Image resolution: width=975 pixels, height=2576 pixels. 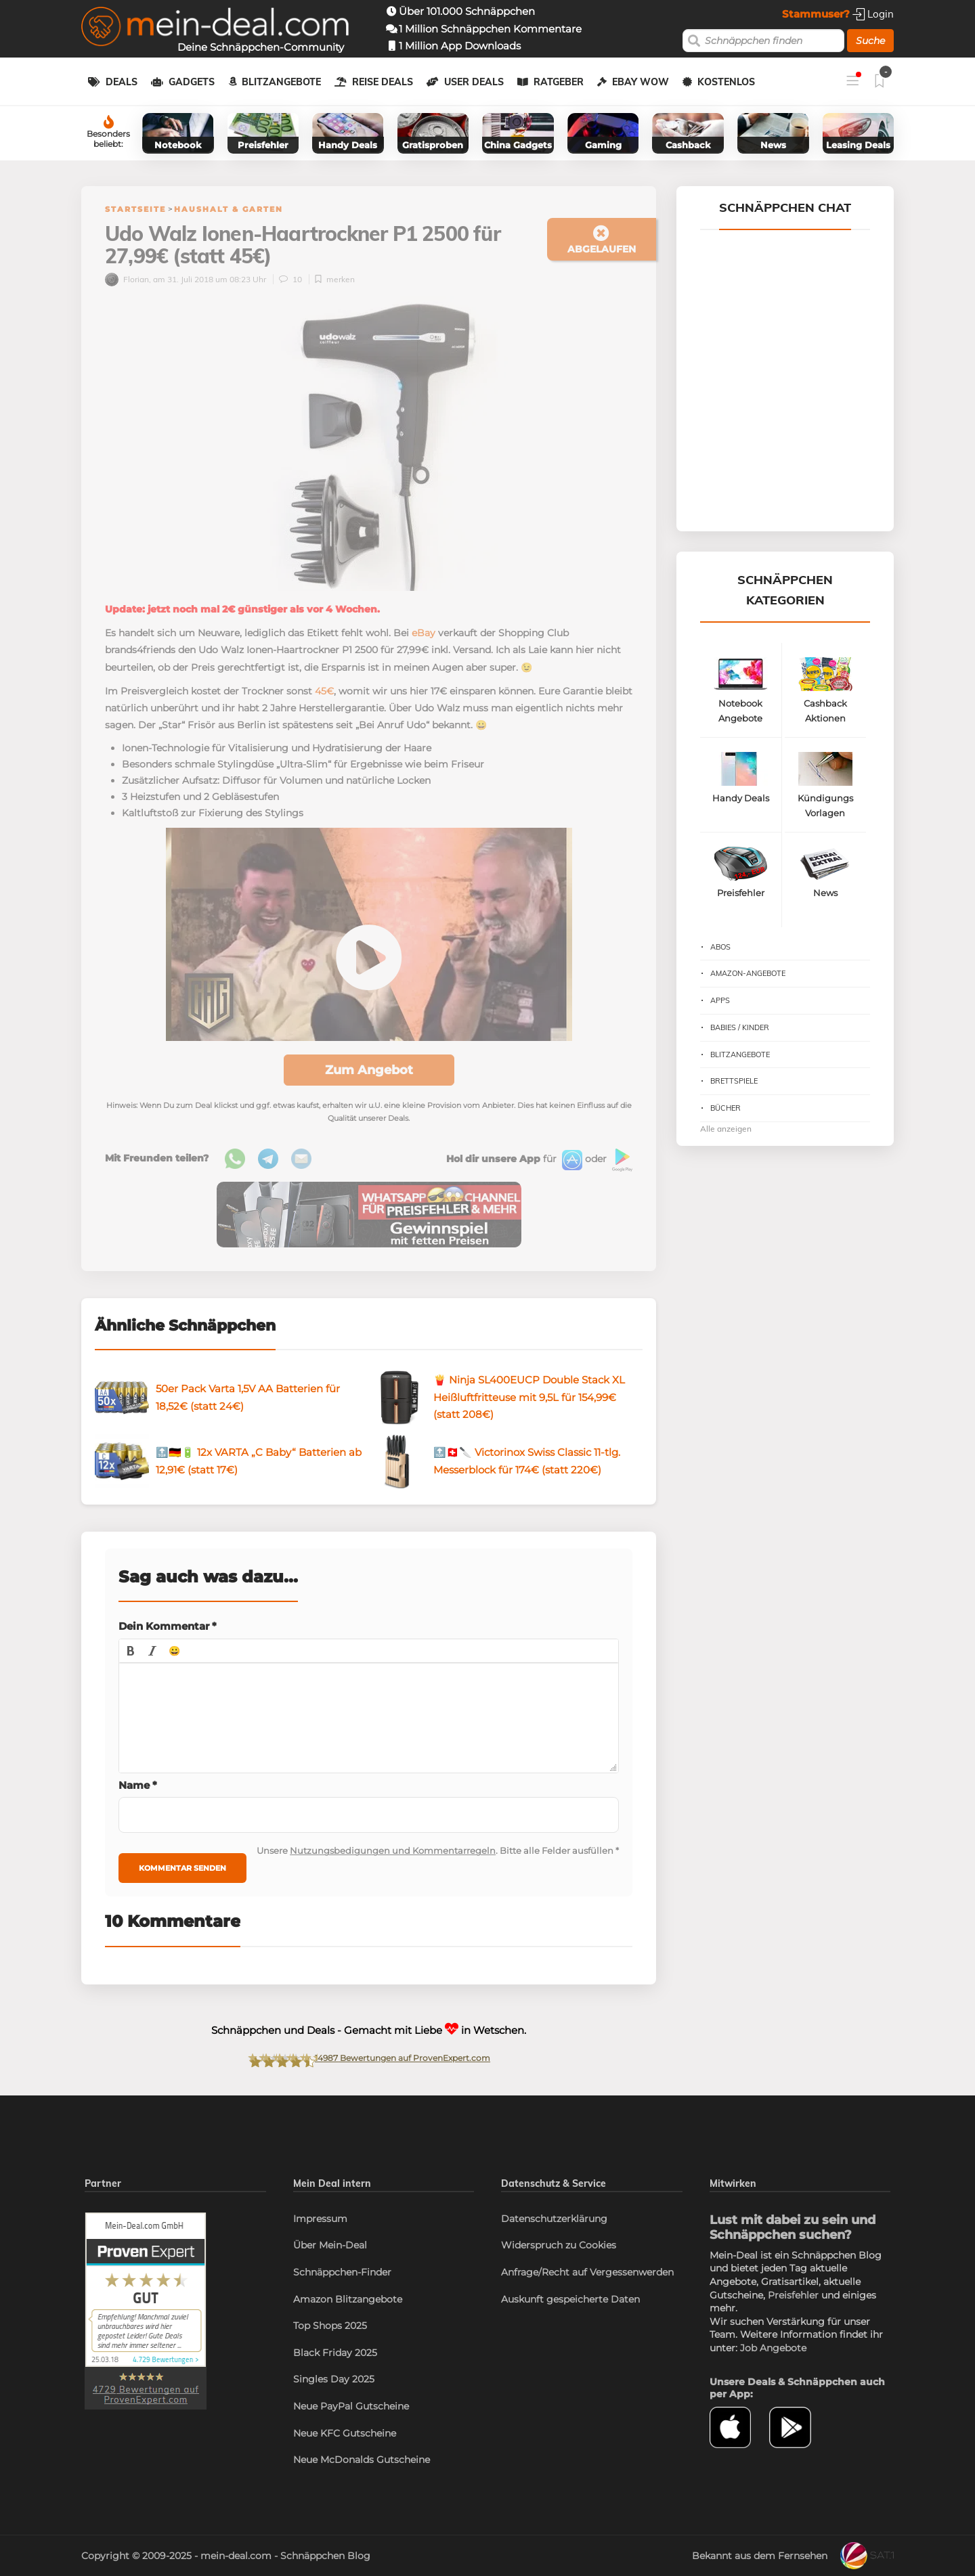 What do you see at coordinates (369, 1070) in the screenshot?
I see `Zum Angebot` at bounding box center [369, 1070].